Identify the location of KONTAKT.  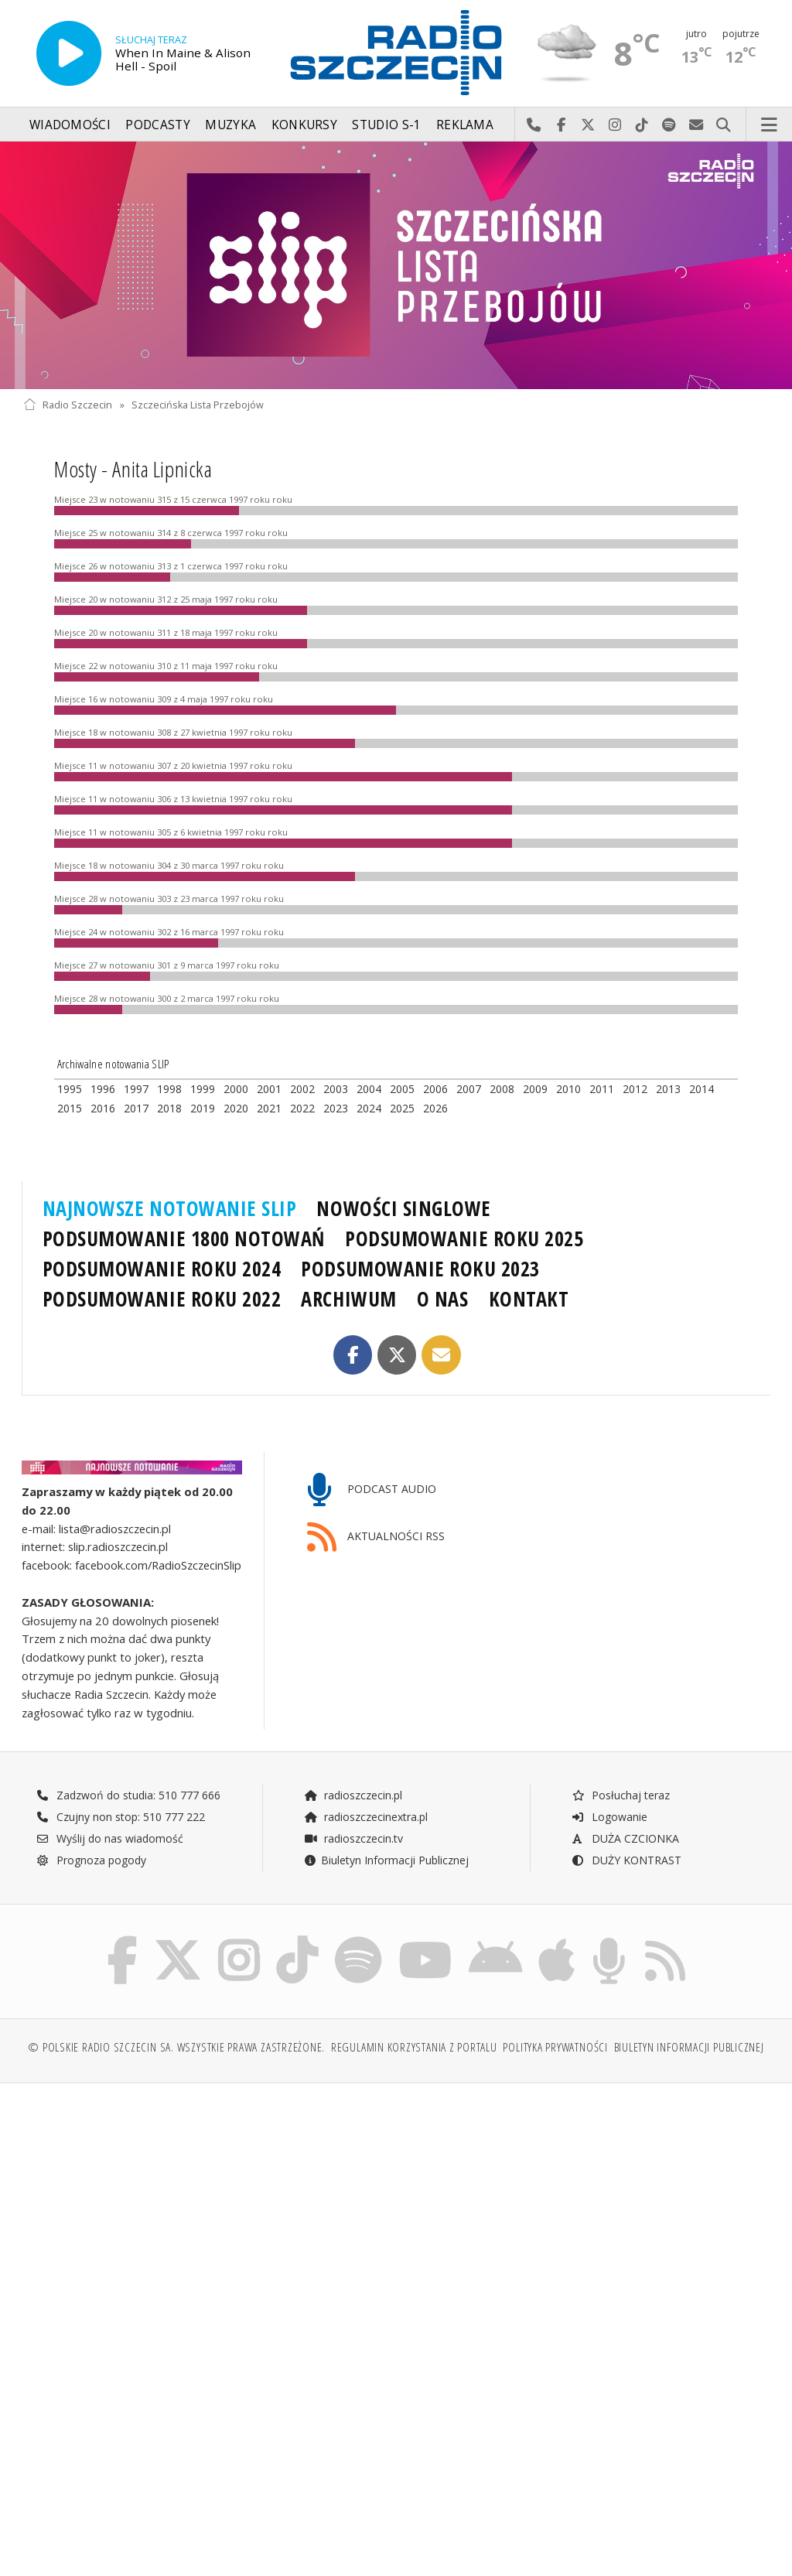
(529, 1299).